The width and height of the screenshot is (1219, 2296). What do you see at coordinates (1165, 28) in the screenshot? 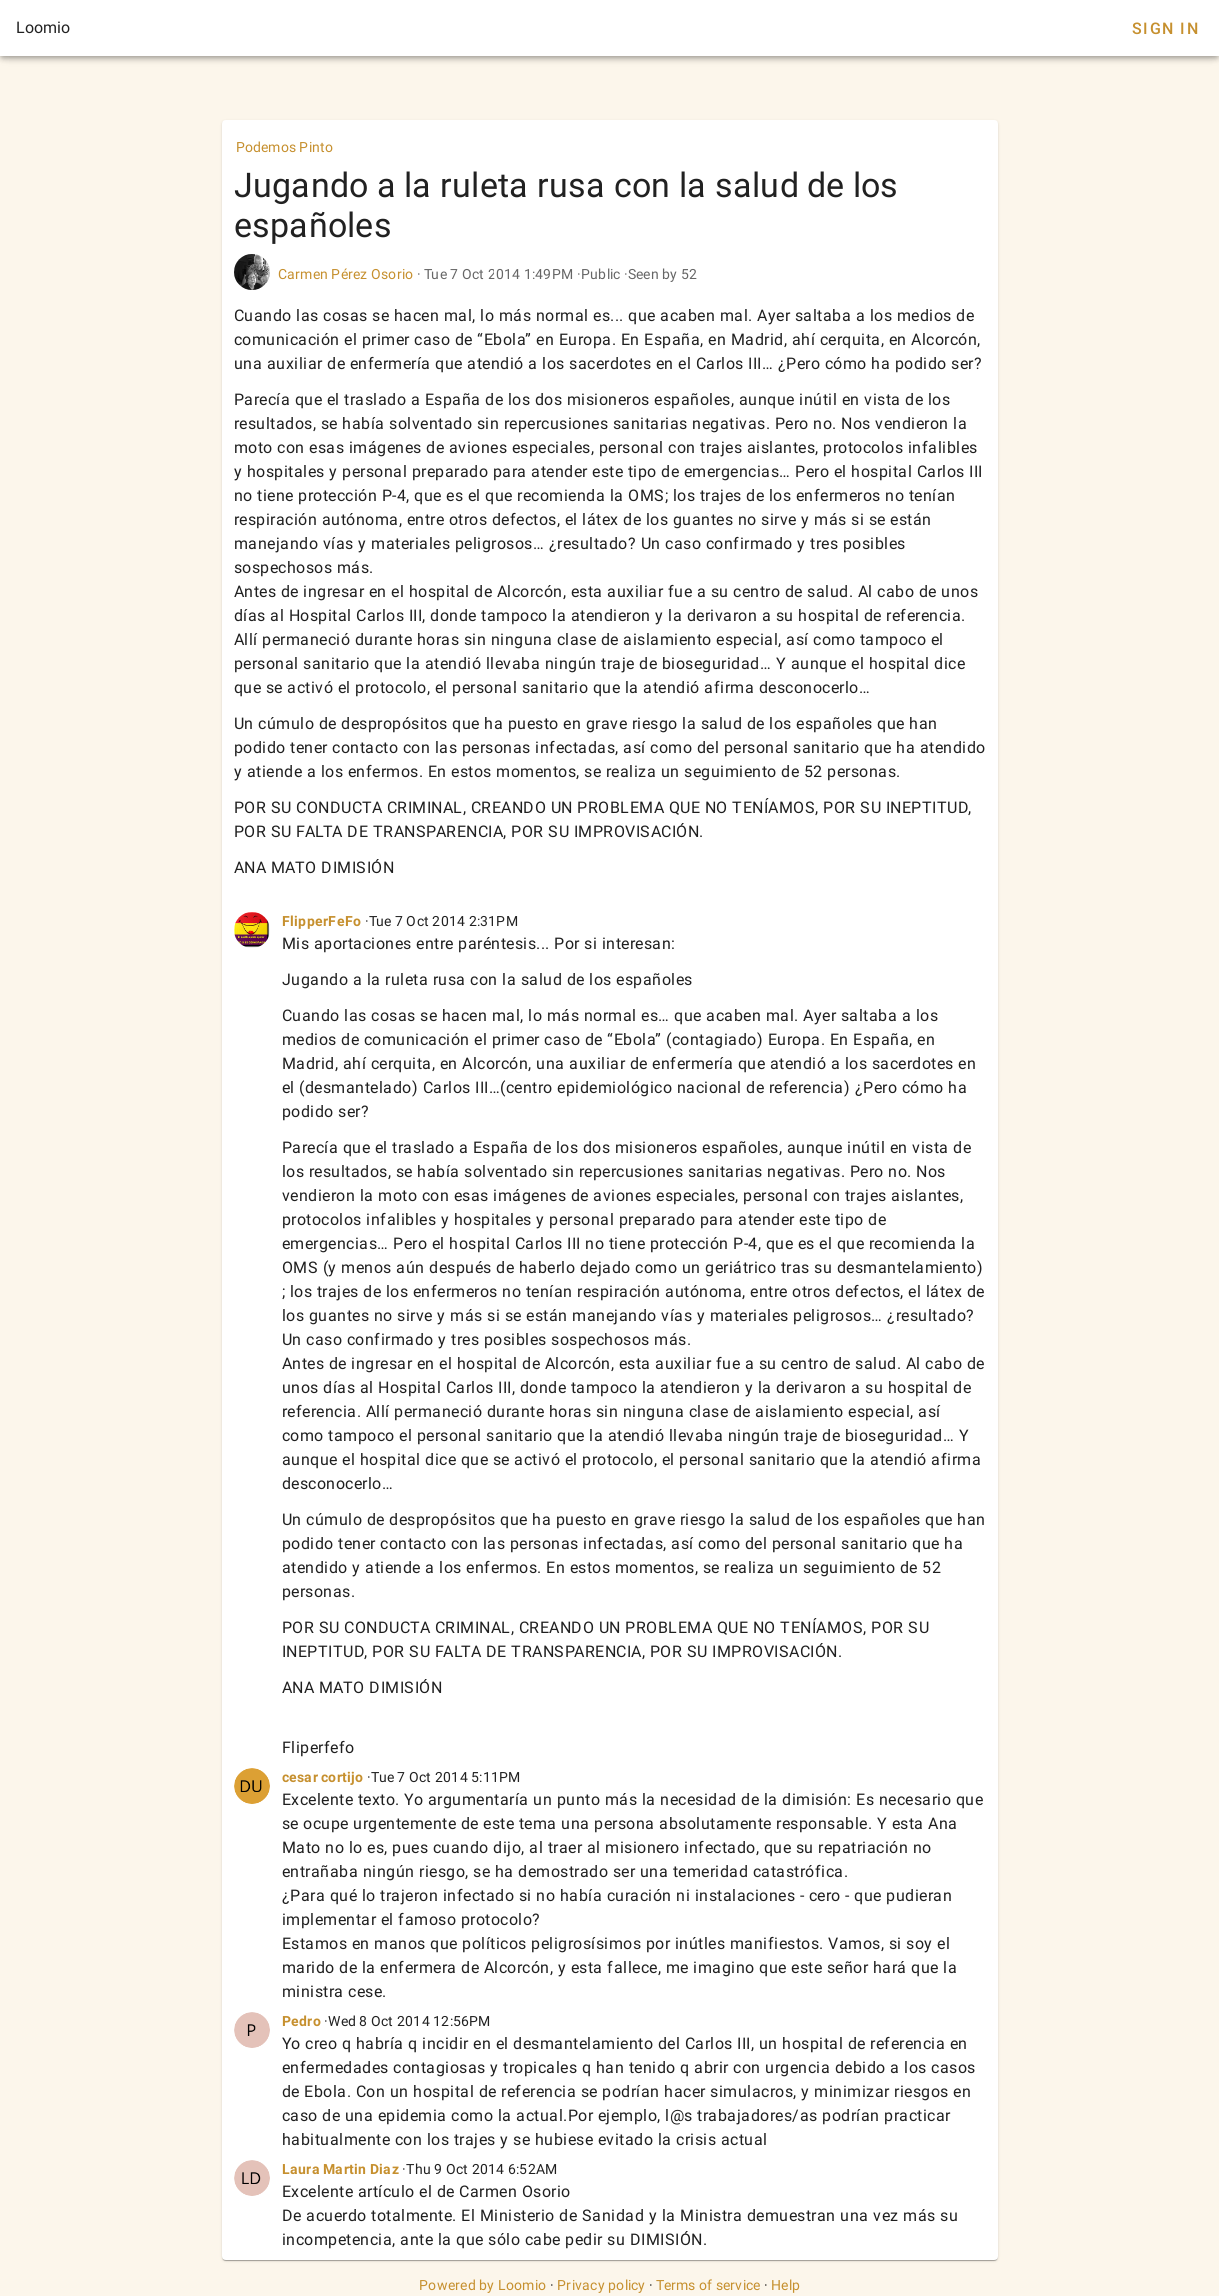
I see `Sign In` at bounding box center [1165, 28].